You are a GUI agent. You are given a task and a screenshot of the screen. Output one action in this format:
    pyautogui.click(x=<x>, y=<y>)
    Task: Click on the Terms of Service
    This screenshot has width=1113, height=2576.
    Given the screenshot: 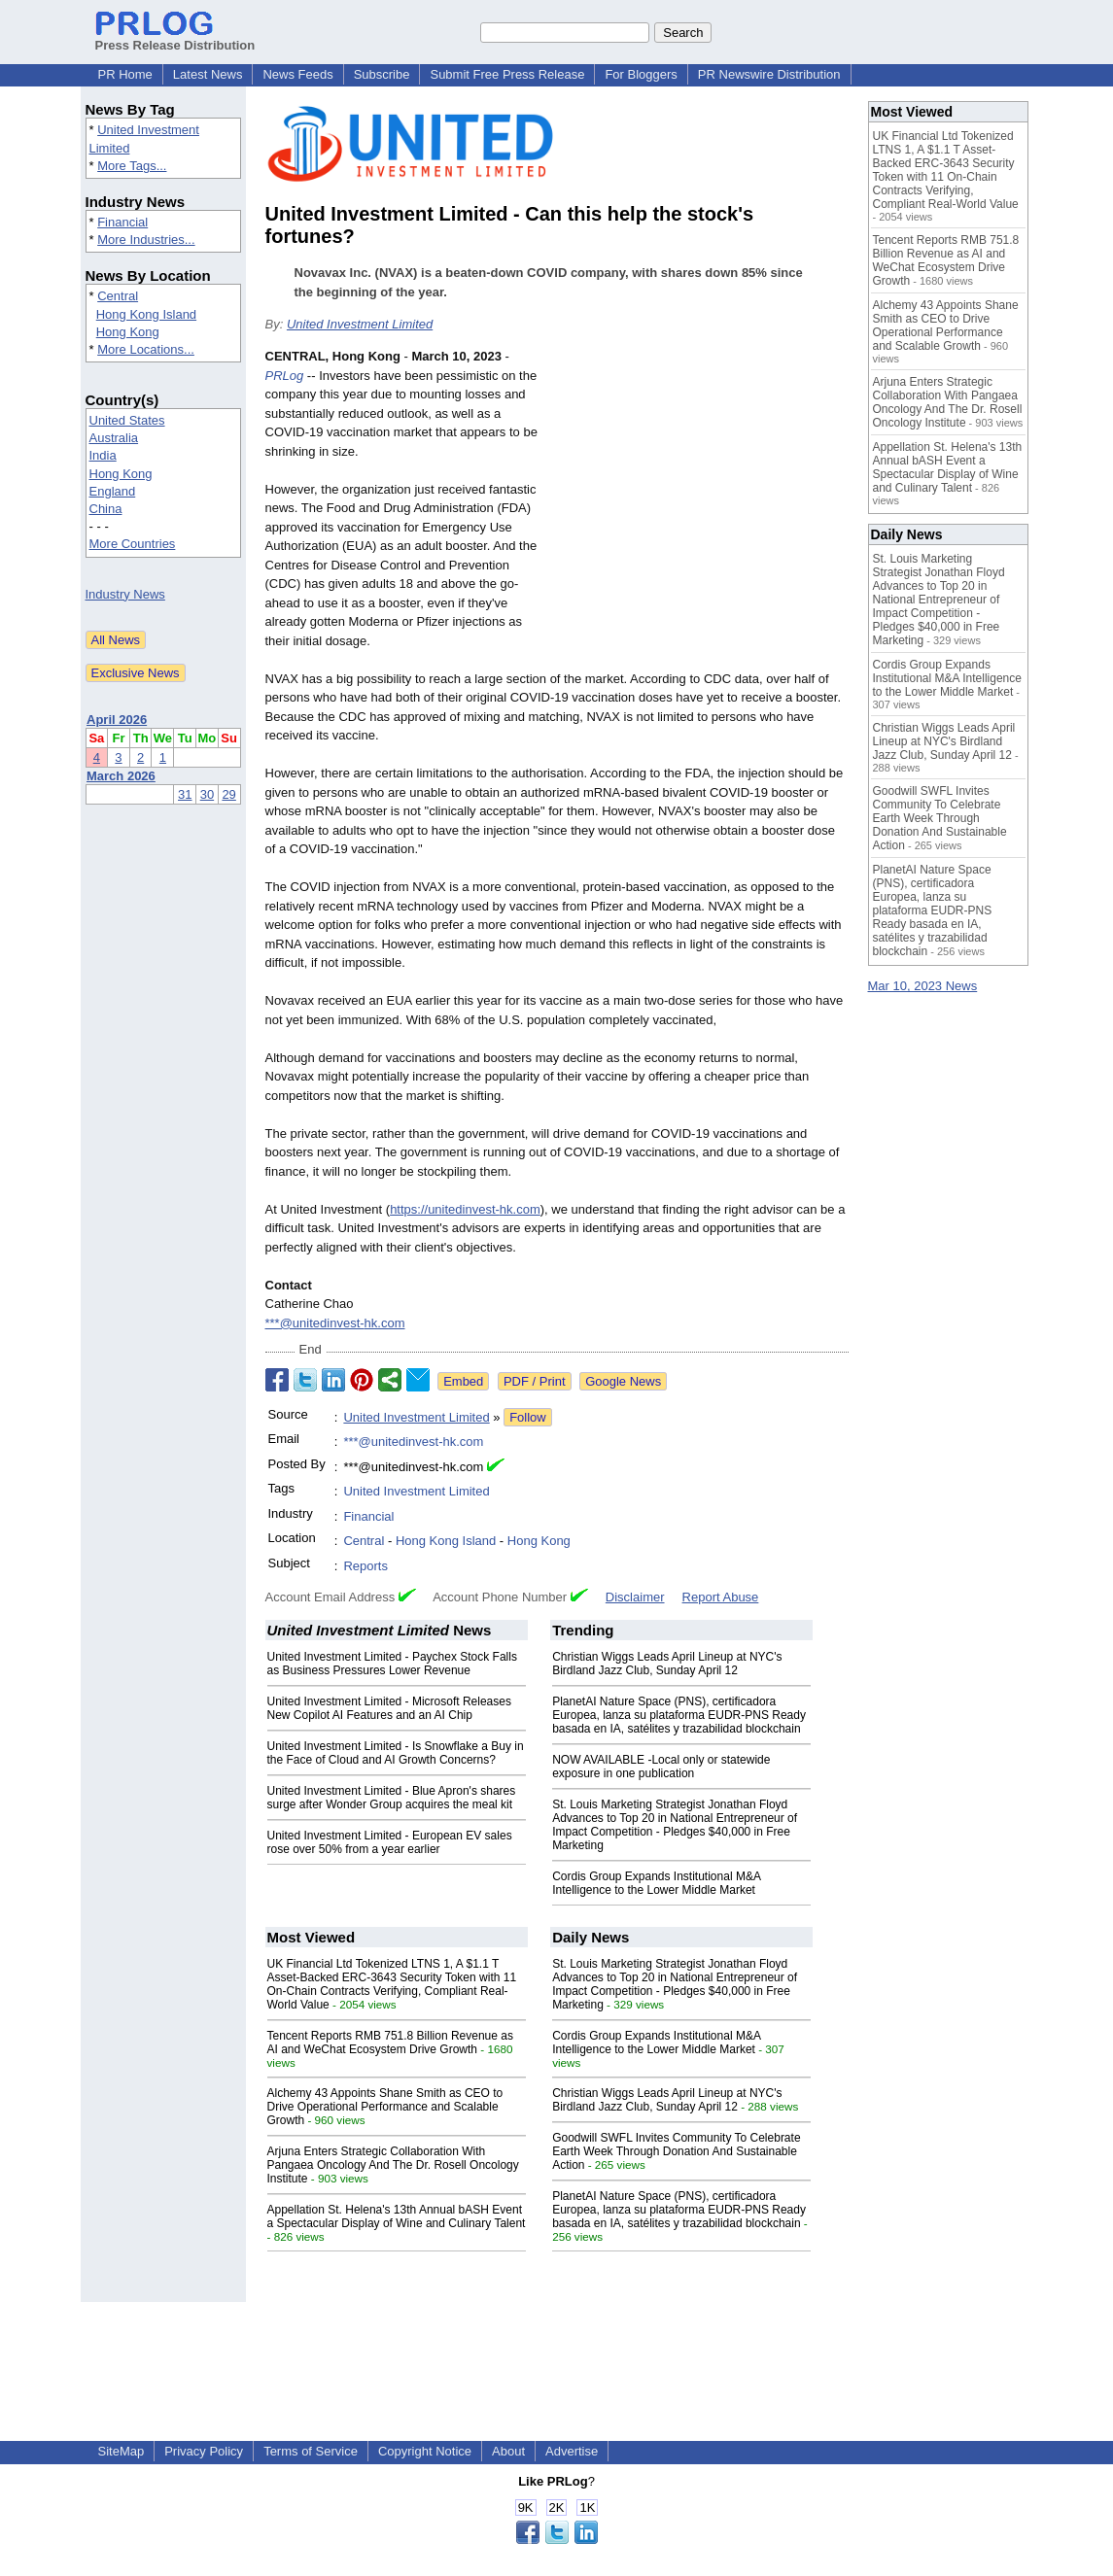 What is the action you would take?
    pyautogui.click(x=310, y=2451)
    